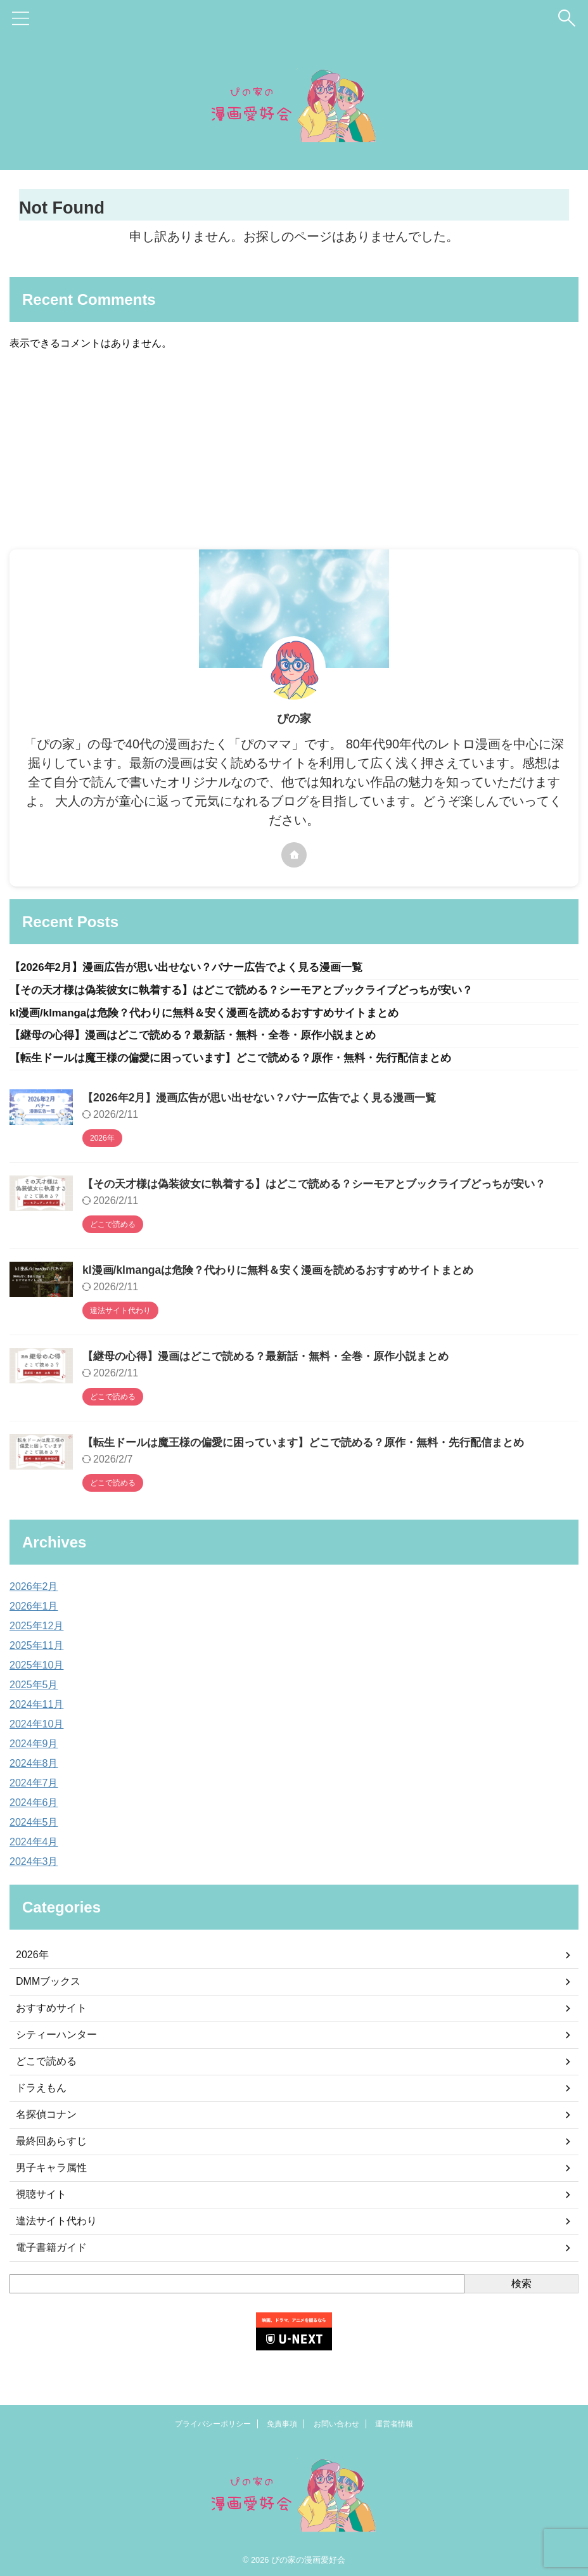  I want to click on 視聴サイト, so click(41, 2198).